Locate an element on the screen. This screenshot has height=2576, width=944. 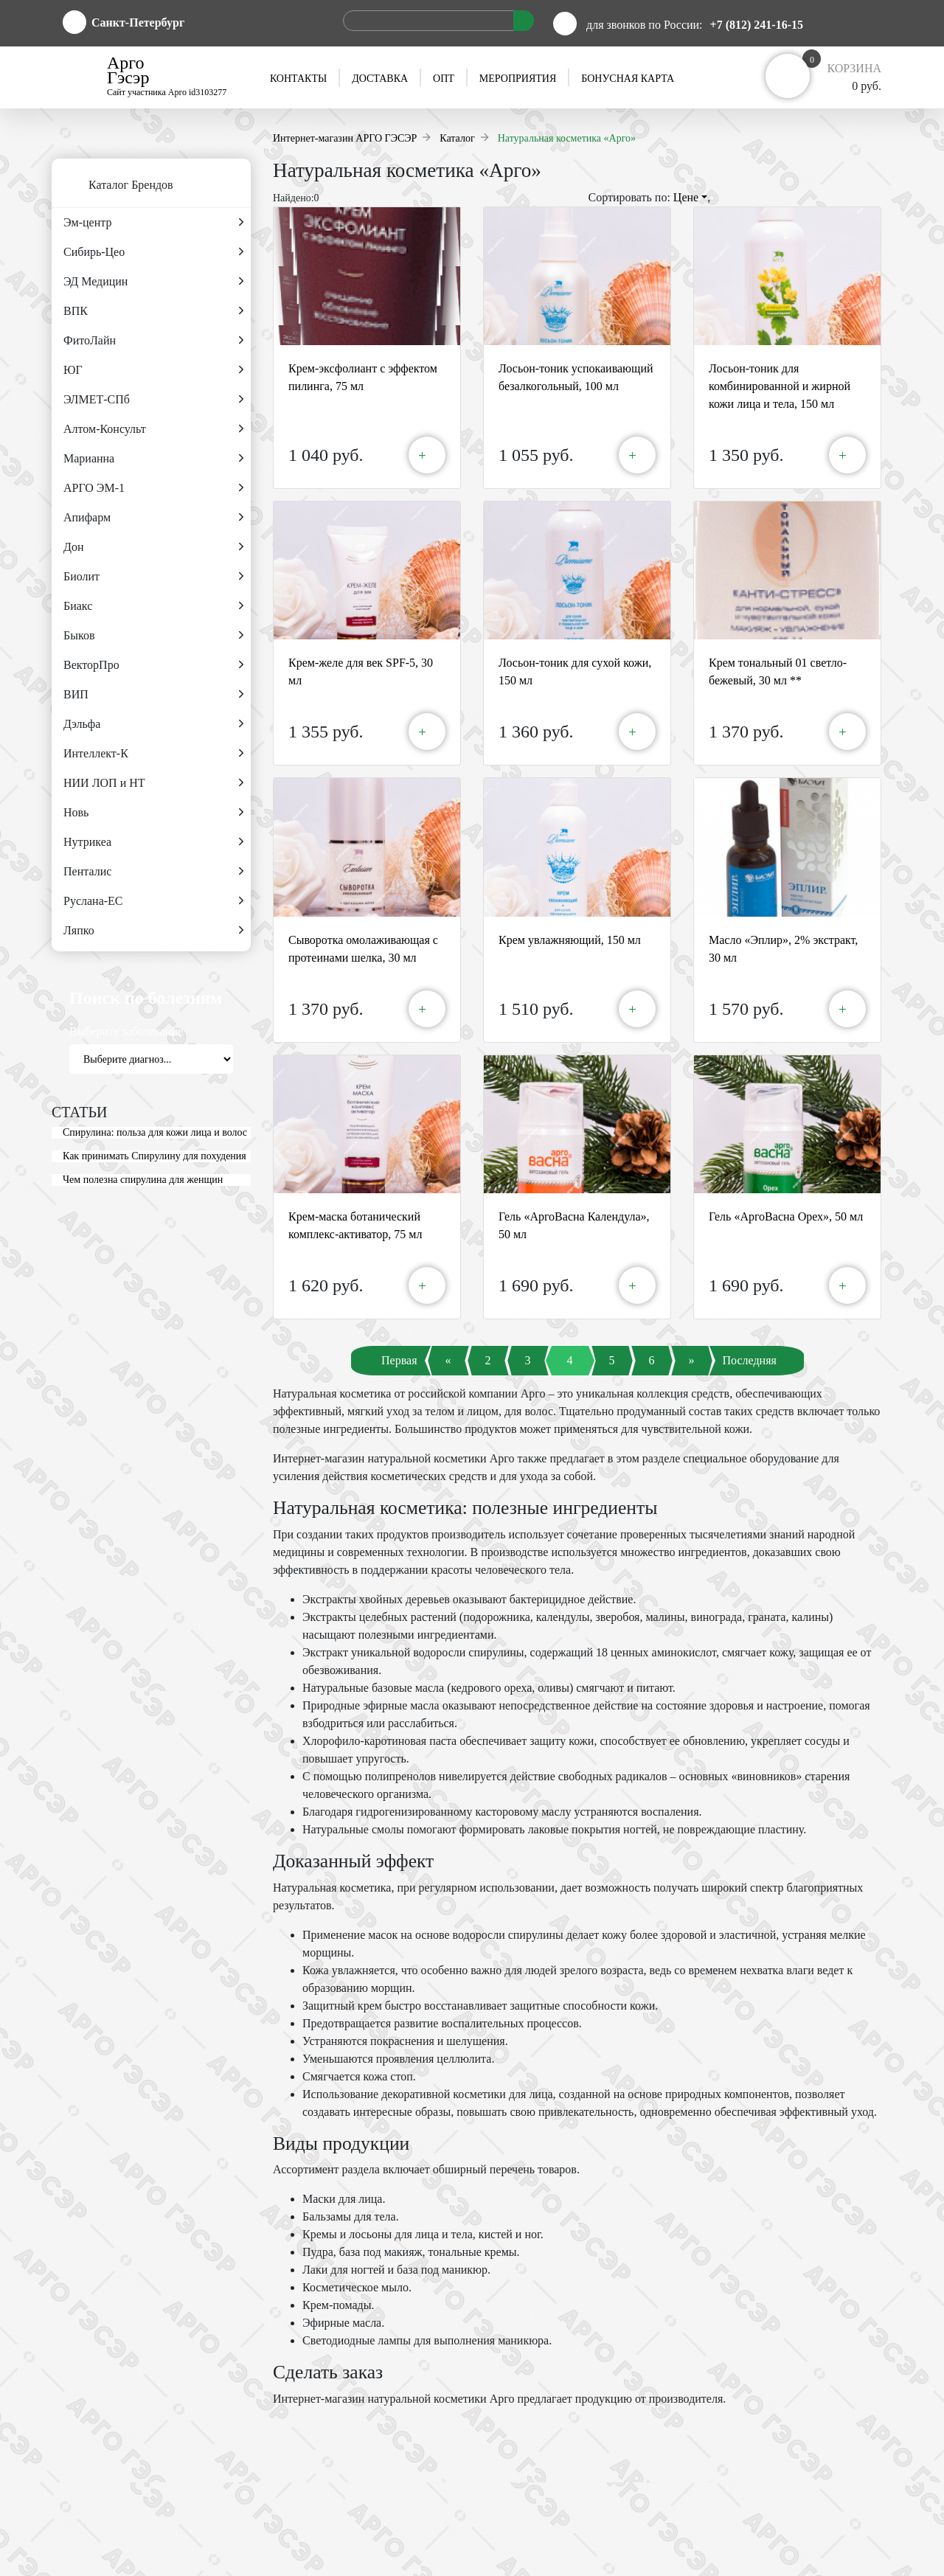
АРГО ЭМ-1 is located at coordinates (153, 488).